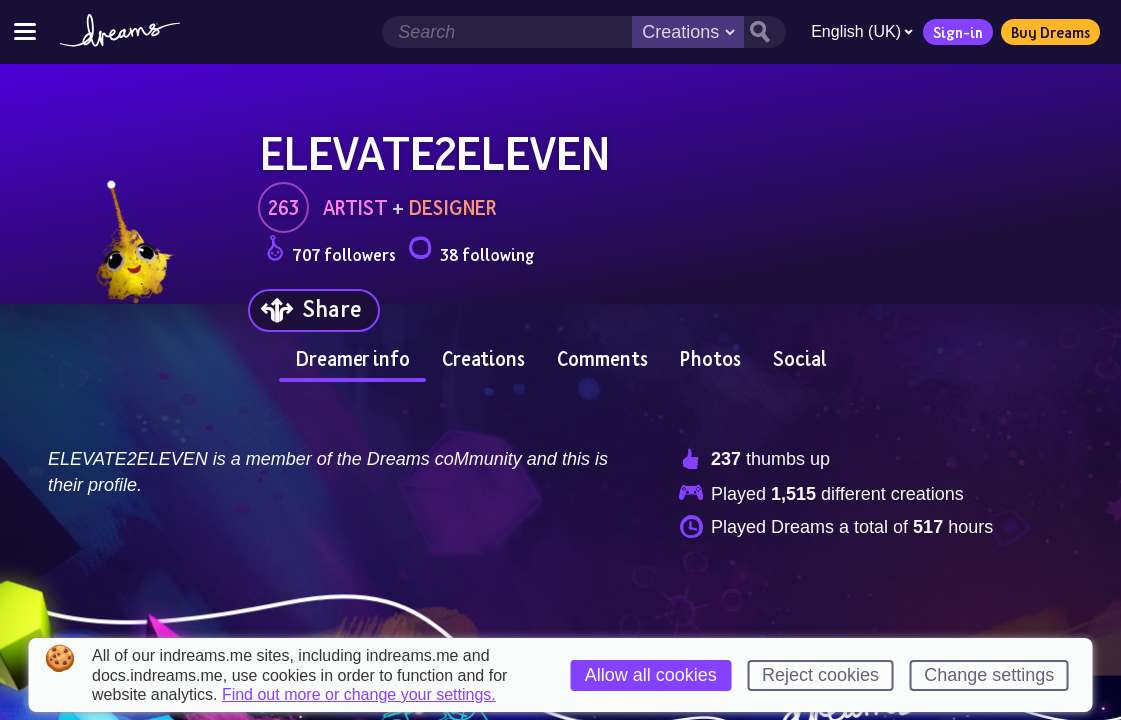  Describe the element at coordinates (862, 31) in the screenshot. I see `English (UK)` at that location.